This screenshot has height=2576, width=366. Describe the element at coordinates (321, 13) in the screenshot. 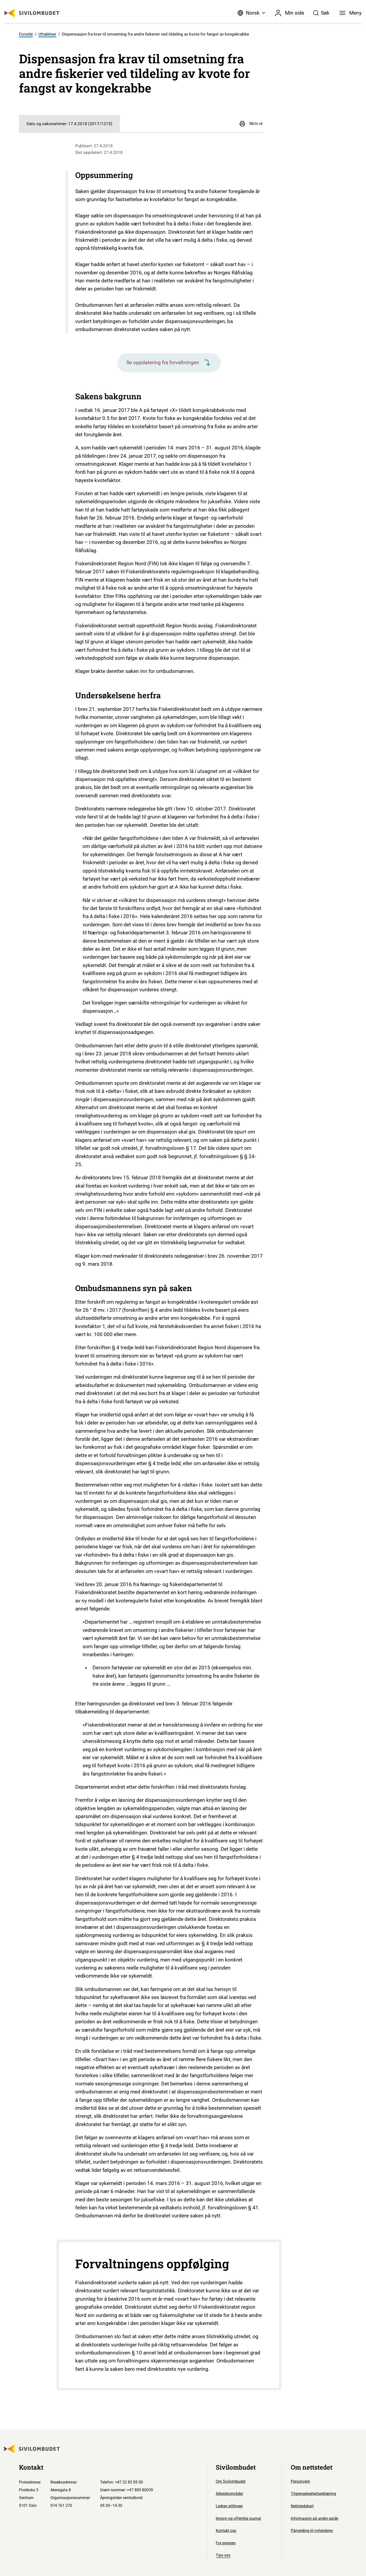

I see `[Søk]` at that location.